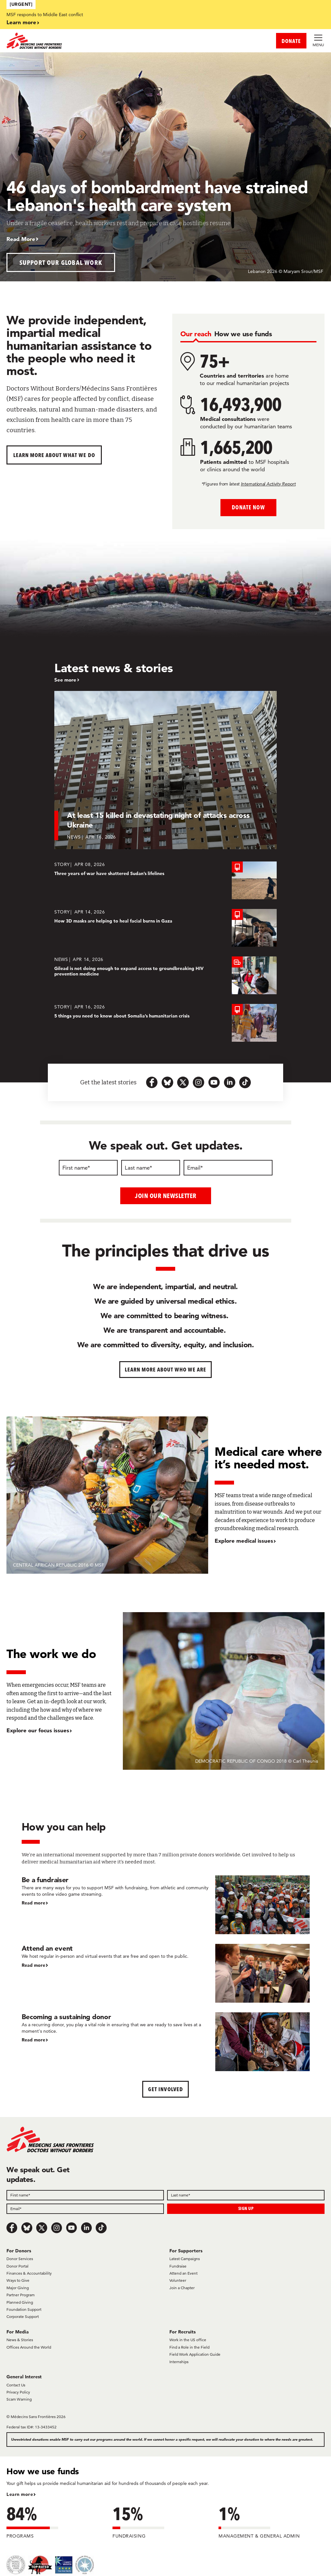  Describe the element at coordinates (28, 2346) in the screenshot. I see `Offices Around the World` at that location.